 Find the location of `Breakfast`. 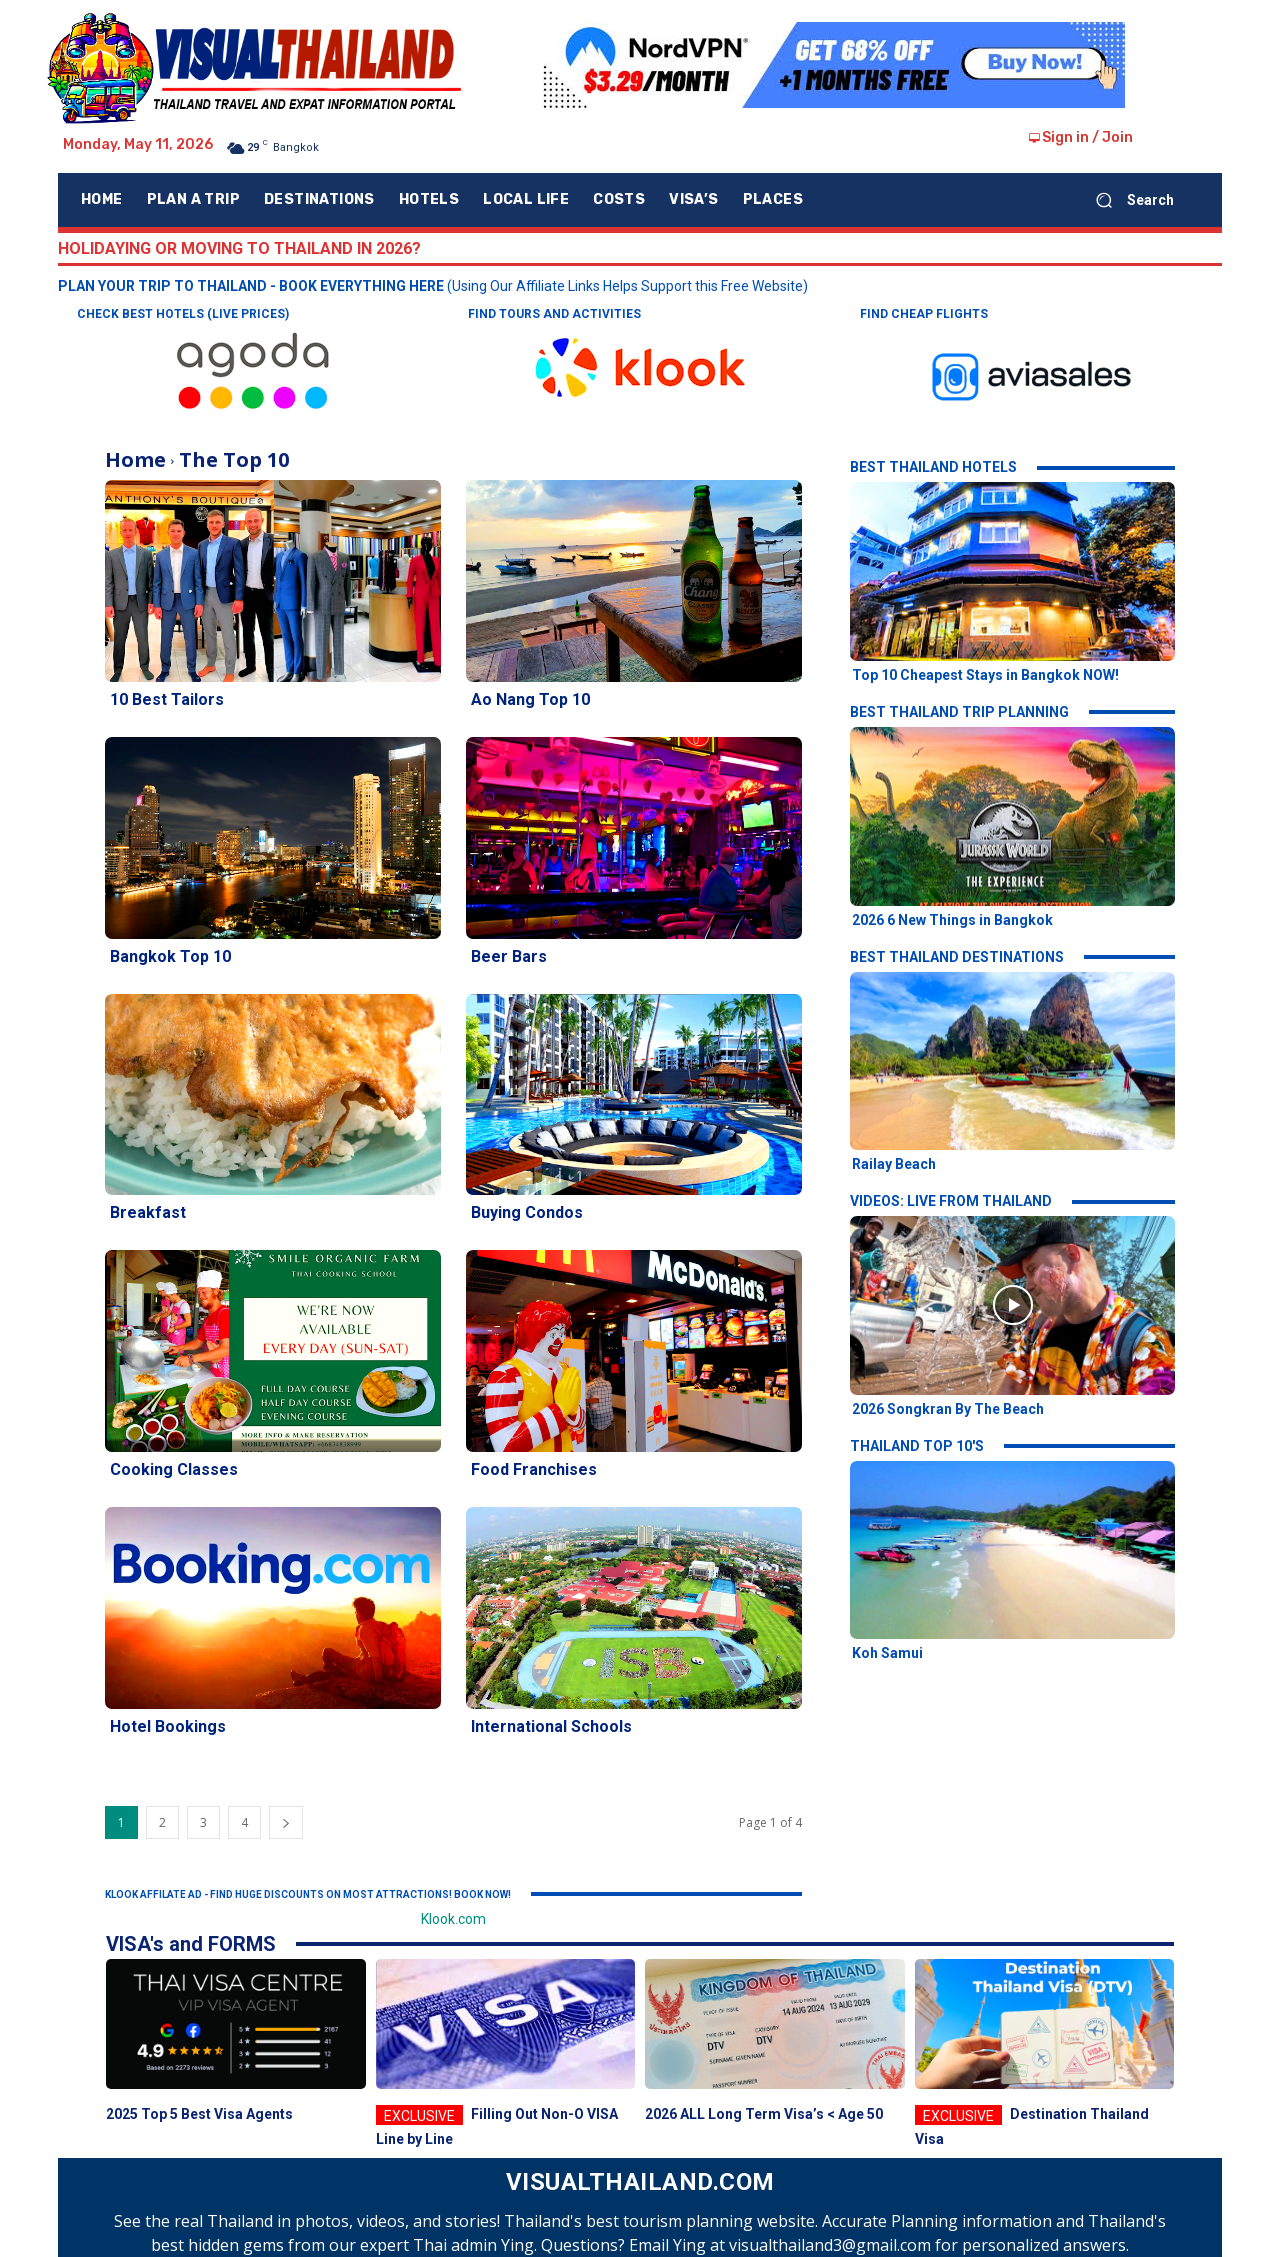

Breakfast is located at coordinates (148, 1212).